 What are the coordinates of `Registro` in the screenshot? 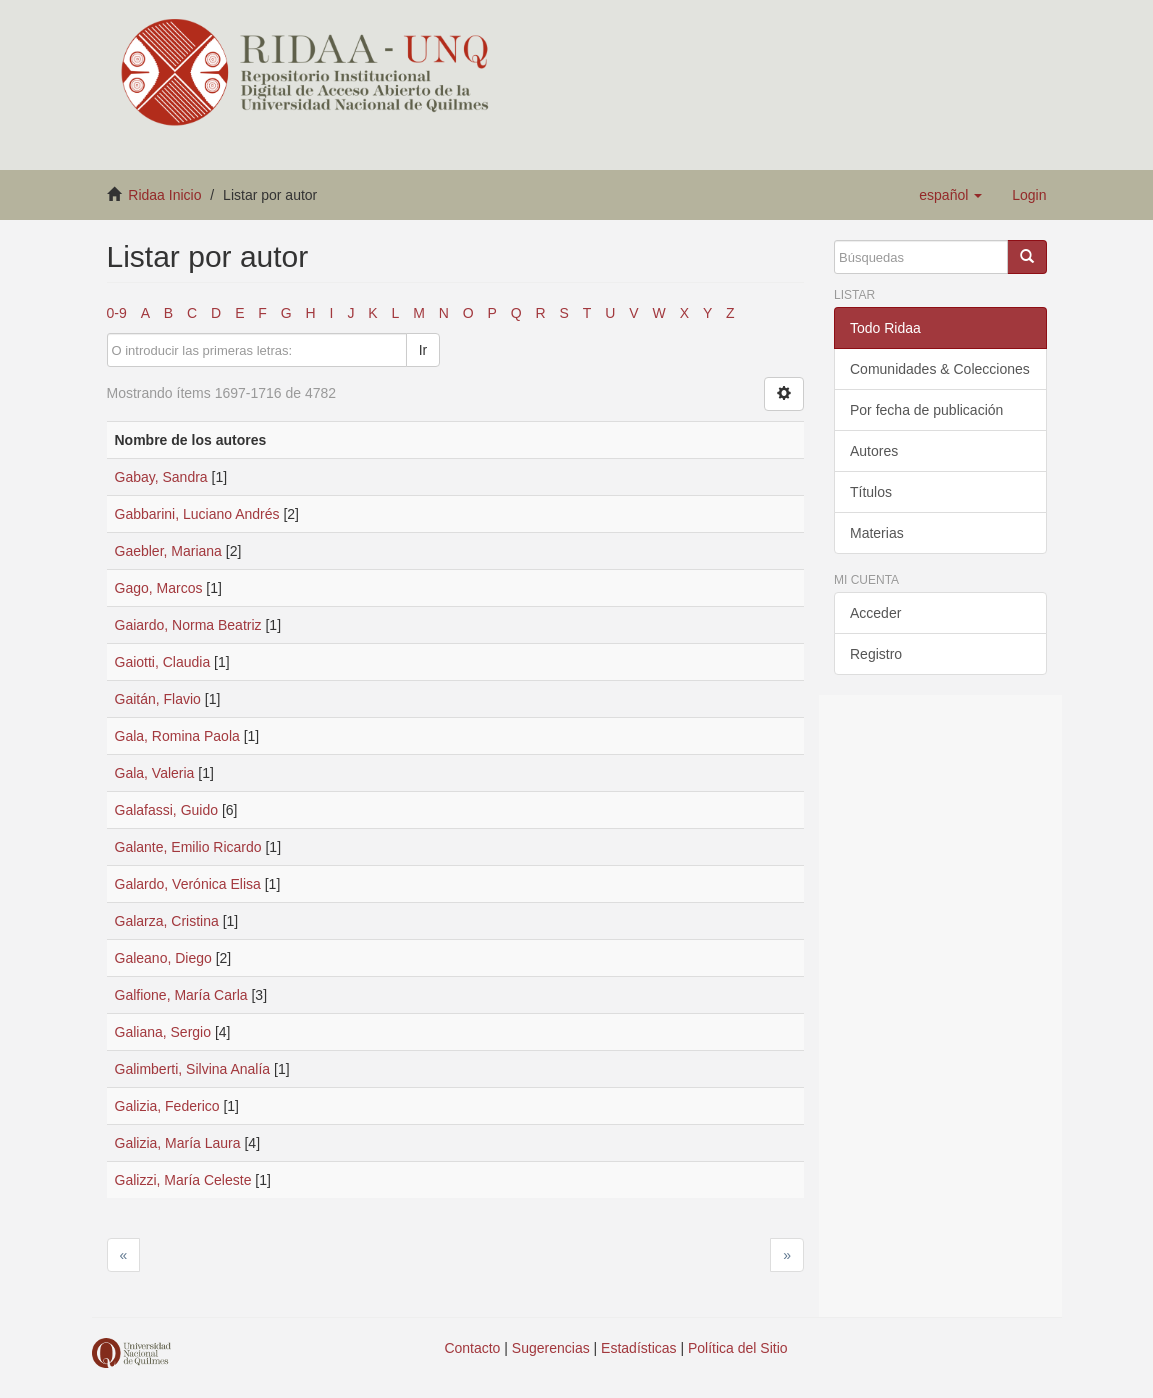 It's located at (876, 654).